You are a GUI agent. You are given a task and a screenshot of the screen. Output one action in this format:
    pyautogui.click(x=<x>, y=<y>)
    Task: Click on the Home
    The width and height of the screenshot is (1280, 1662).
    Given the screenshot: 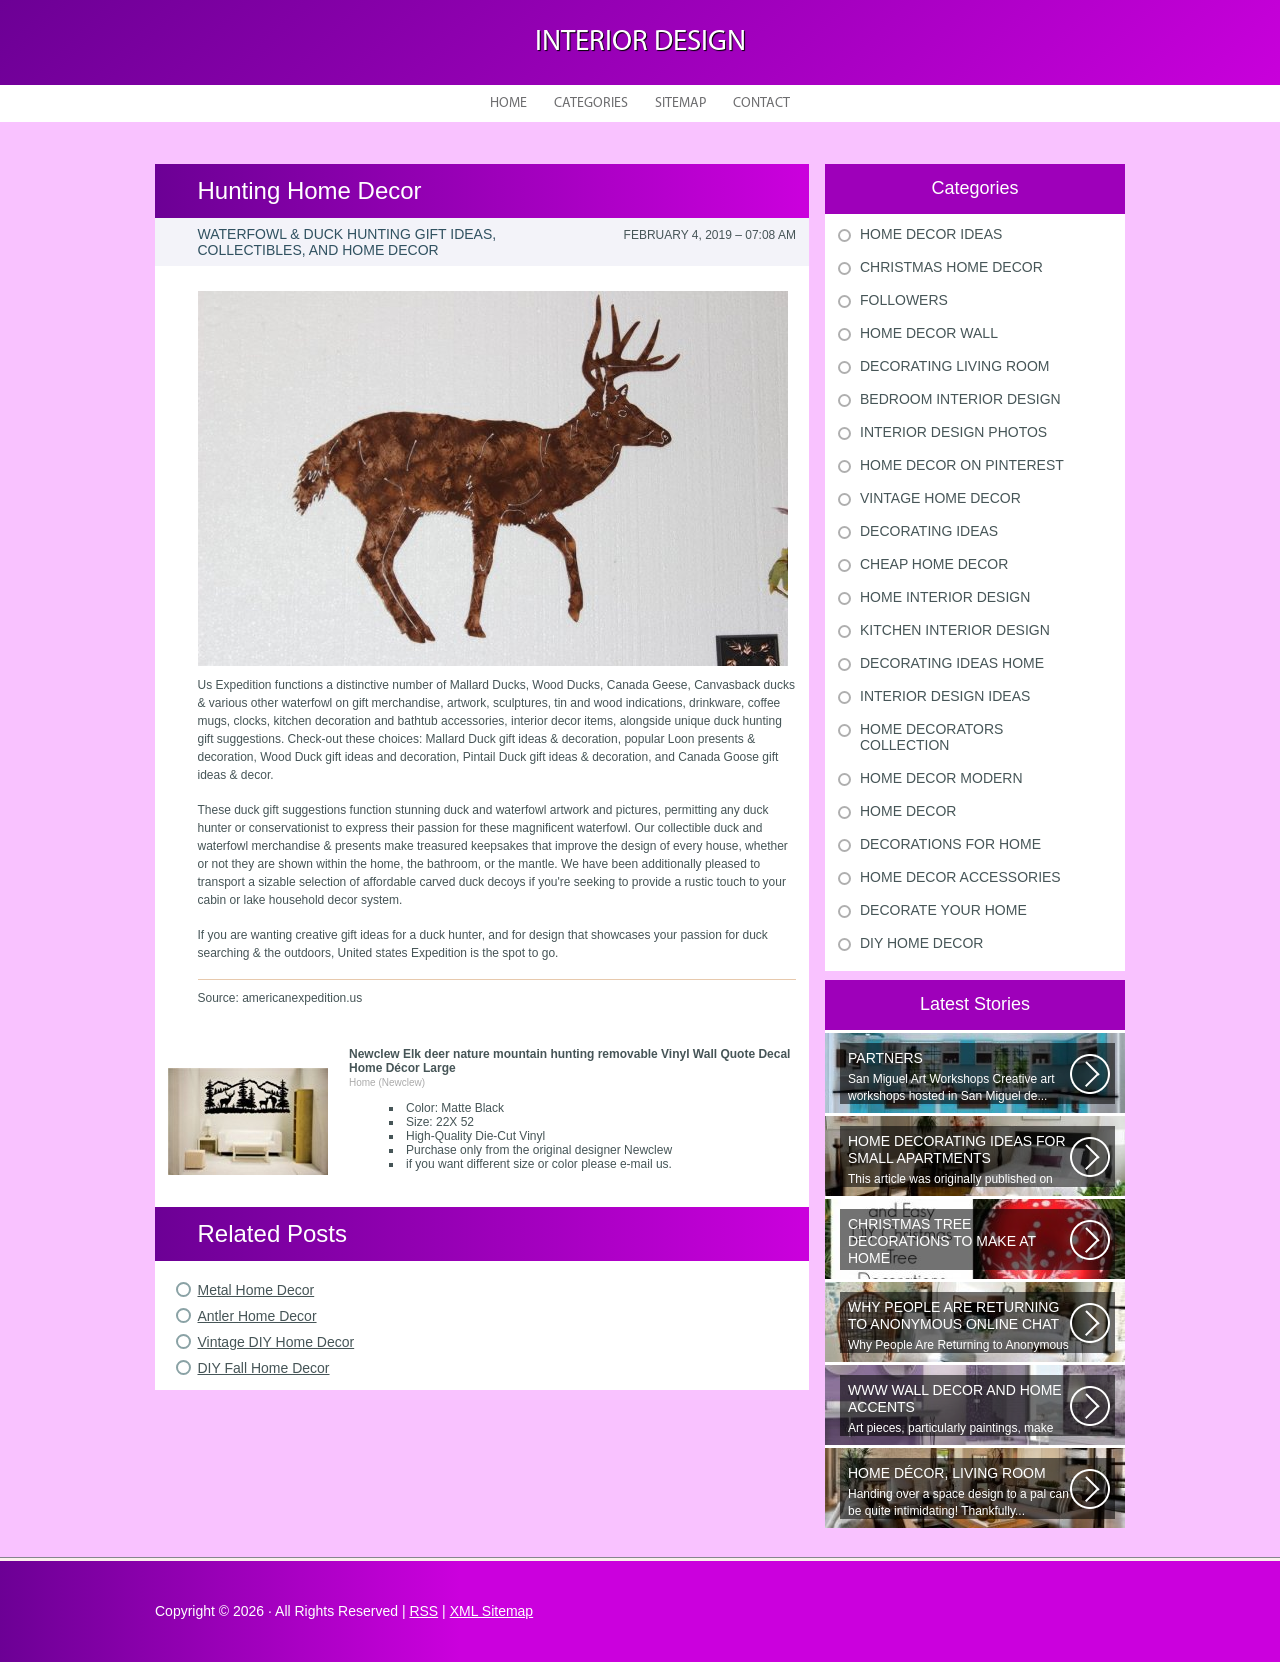 What is the action you would take?
    pyautogui.click(x=508, y=103)
    